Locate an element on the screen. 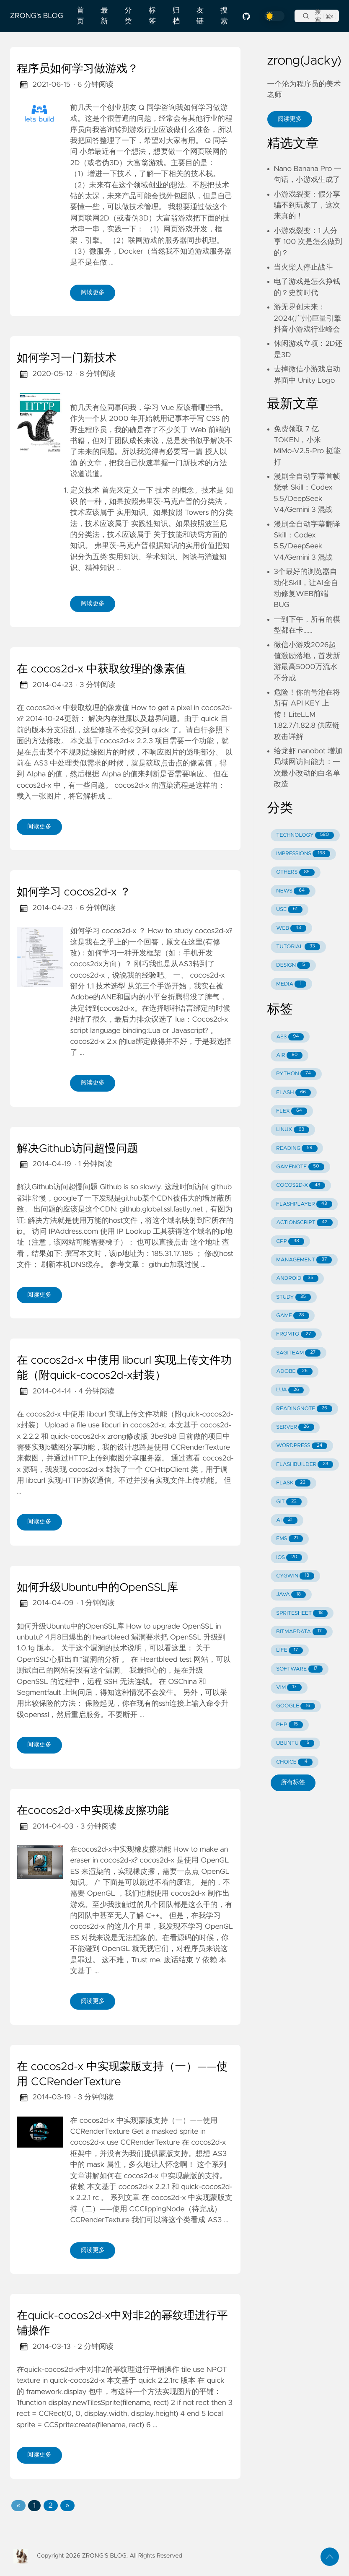 Image resolution: width=349 pixels, height=2576 pixels. DESIGN is located at coordinates (293, 965).